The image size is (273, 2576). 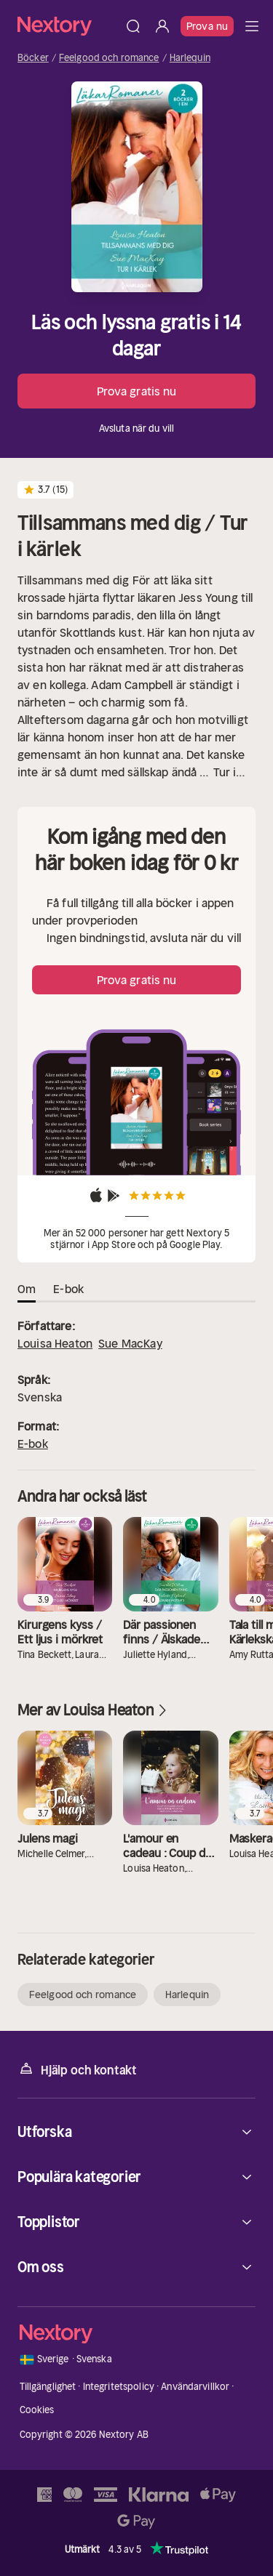 What do you see at coordinates (137, 391) in the screenshot?
I see `Prova gratis nu` at bounding box center [137, 391].